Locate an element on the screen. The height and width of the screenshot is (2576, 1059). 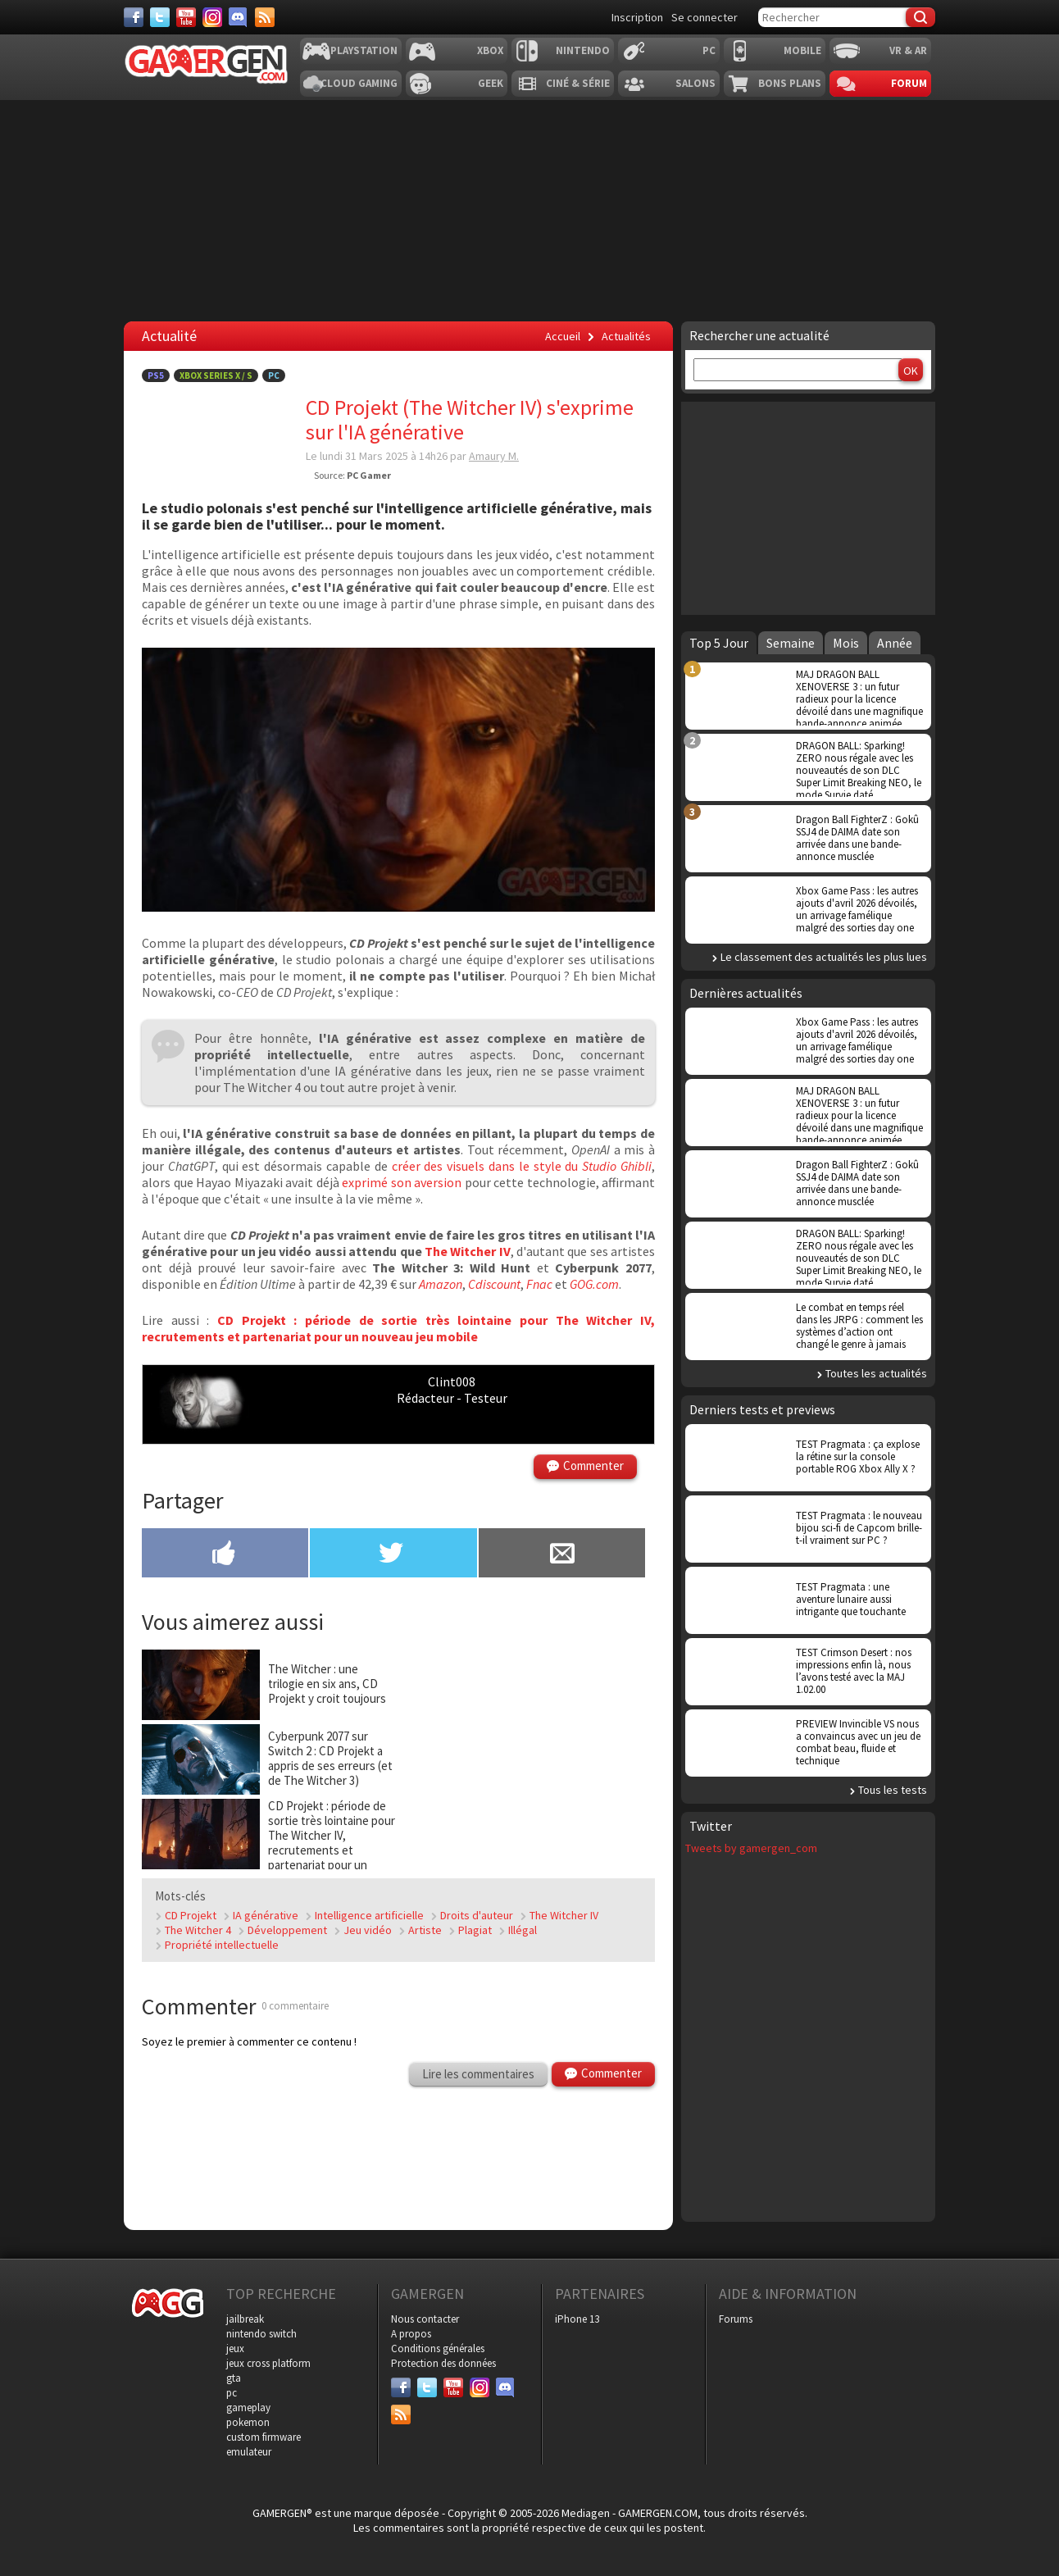
Intelligence artificielle is located at coordinates (369, 1915).